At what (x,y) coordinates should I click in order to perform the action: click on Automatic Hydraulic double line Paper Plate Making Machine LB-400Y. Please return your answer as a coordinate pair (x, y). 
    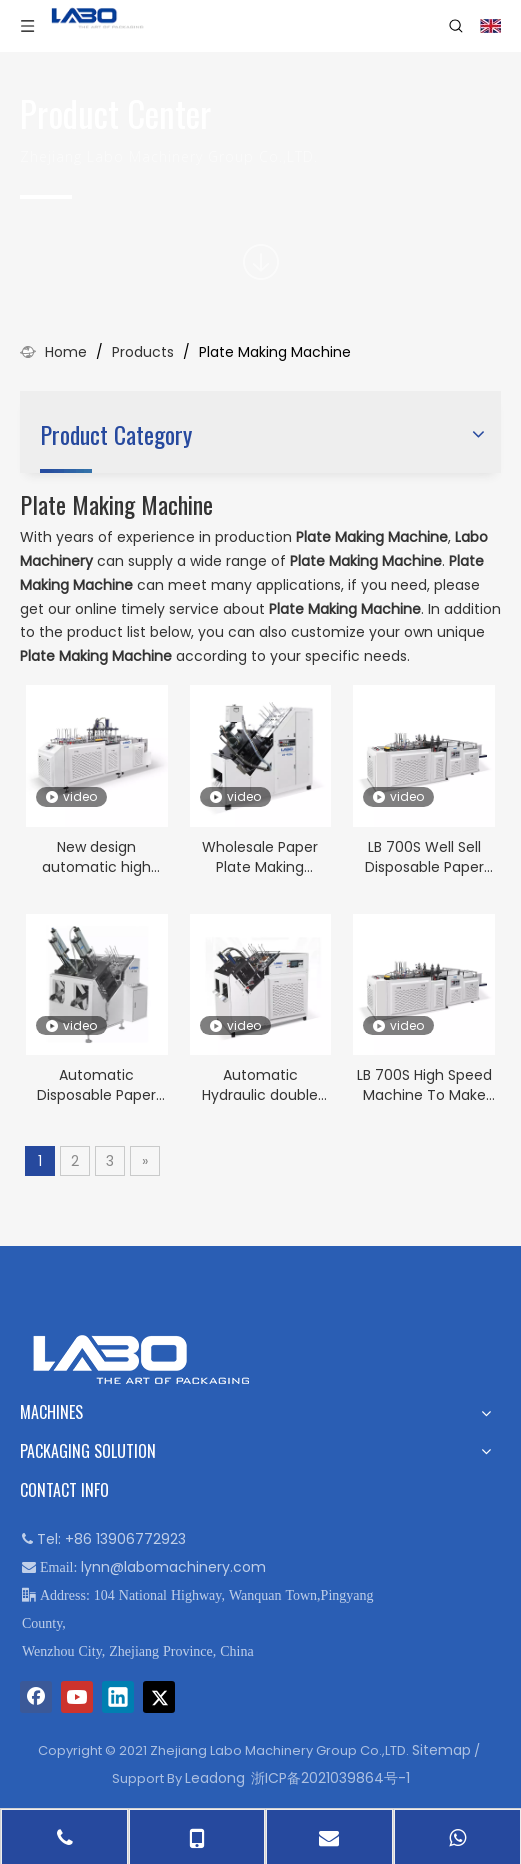
    Looking at the image, I should click on (260, 1085).